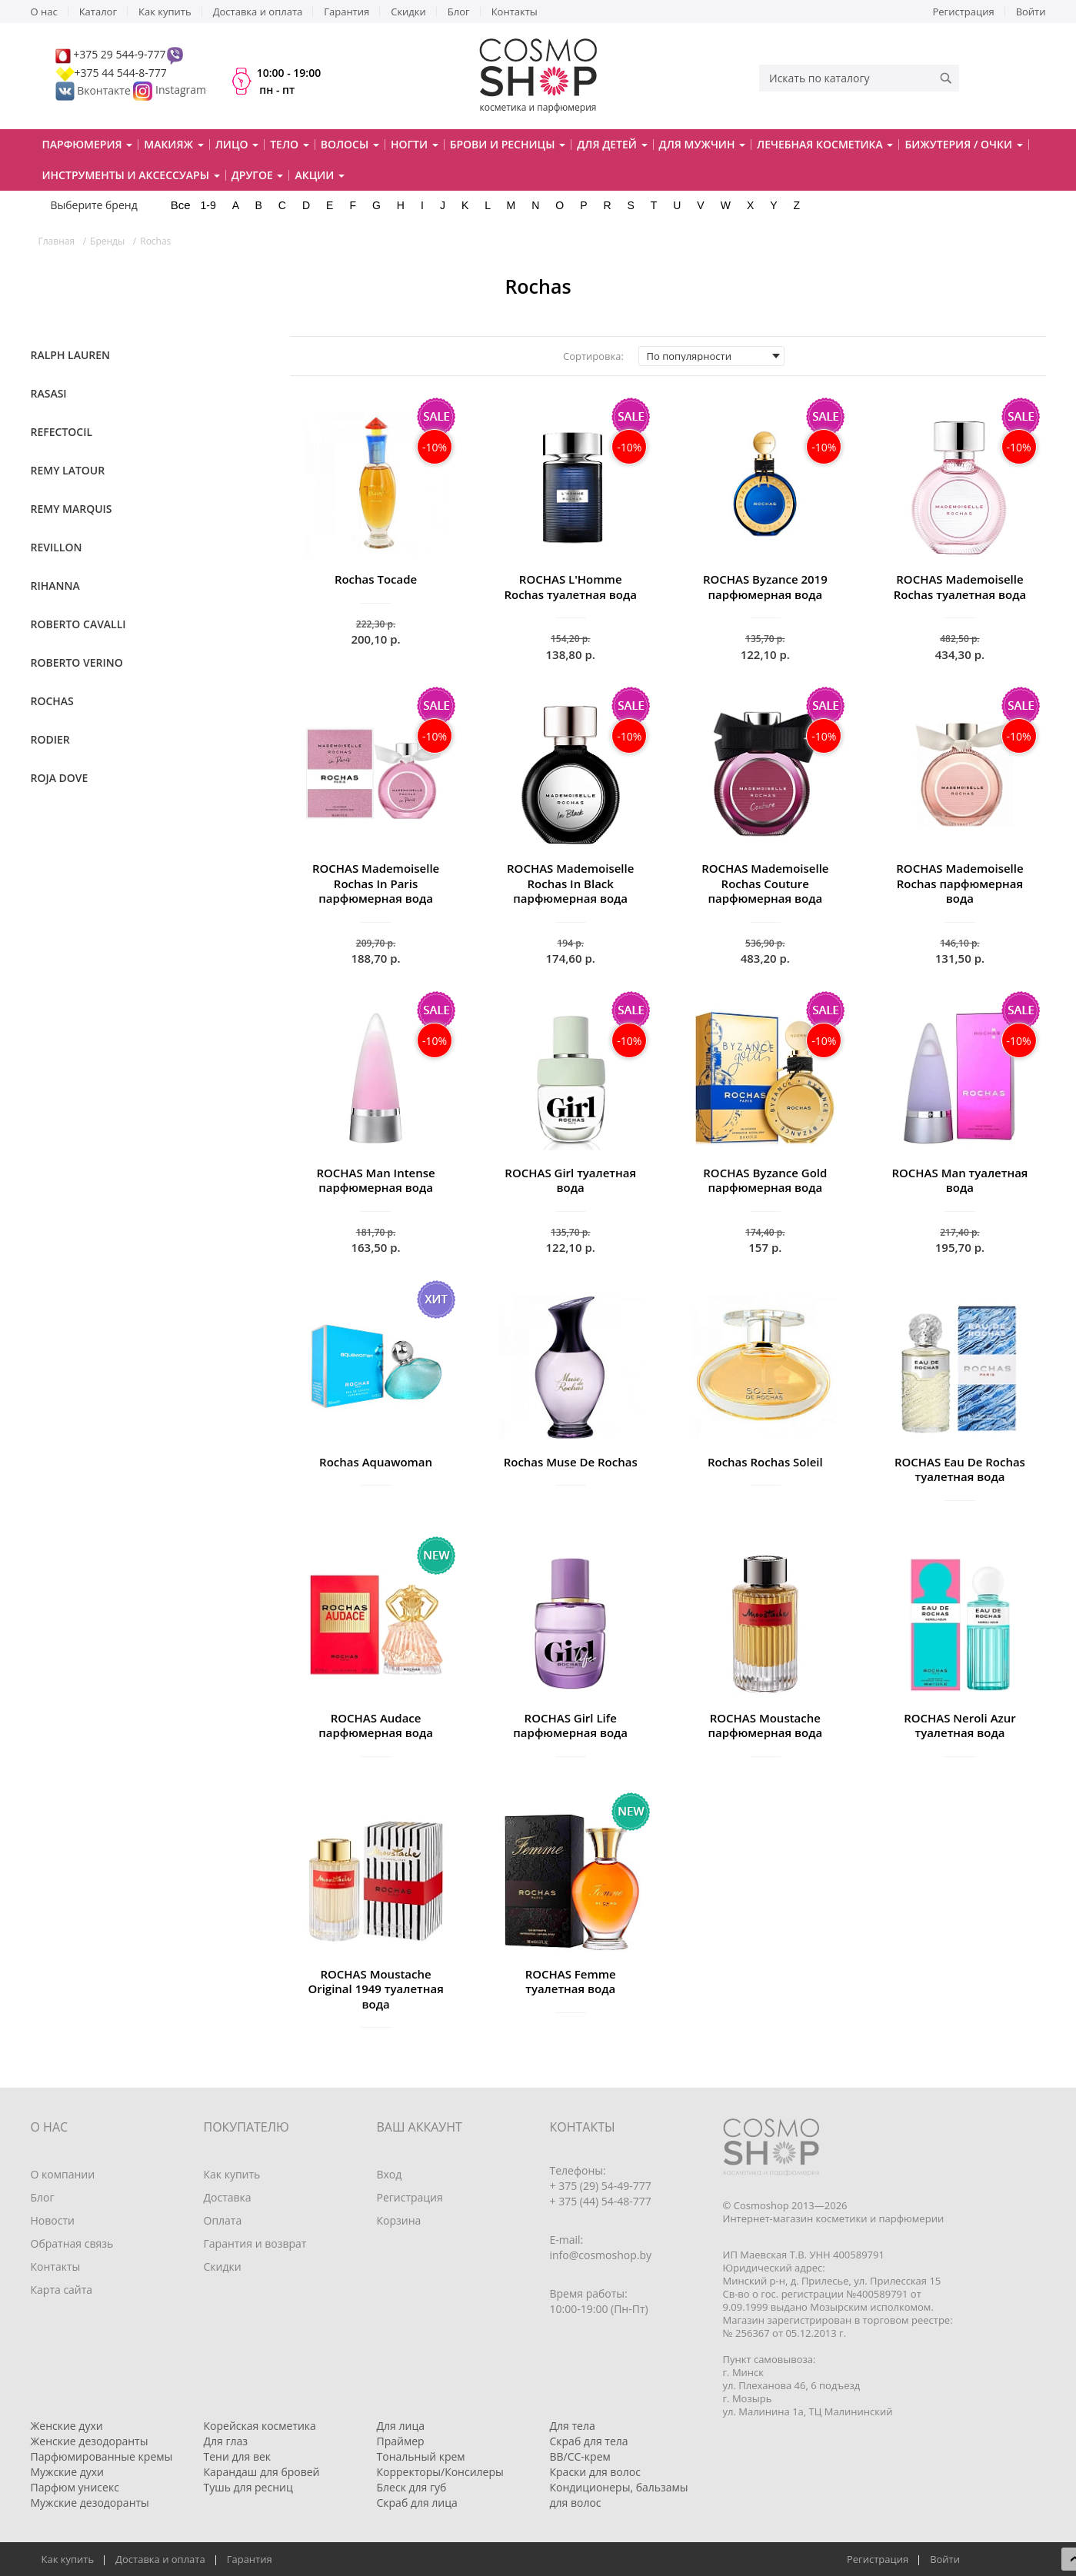 The height and width of the screenshot is (2576, 1076). I want to click on Войти, so click(1031, 11).